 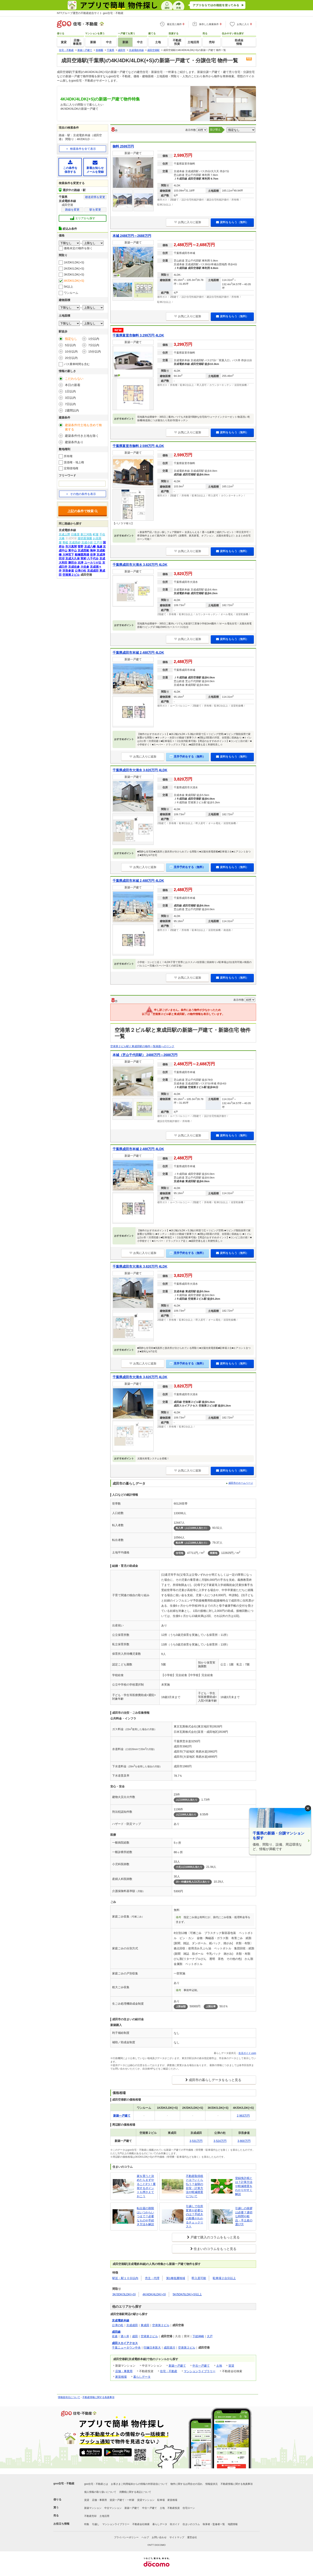 I want to click on 4K/DK/LDK(+S), so click(x=74, y=280).